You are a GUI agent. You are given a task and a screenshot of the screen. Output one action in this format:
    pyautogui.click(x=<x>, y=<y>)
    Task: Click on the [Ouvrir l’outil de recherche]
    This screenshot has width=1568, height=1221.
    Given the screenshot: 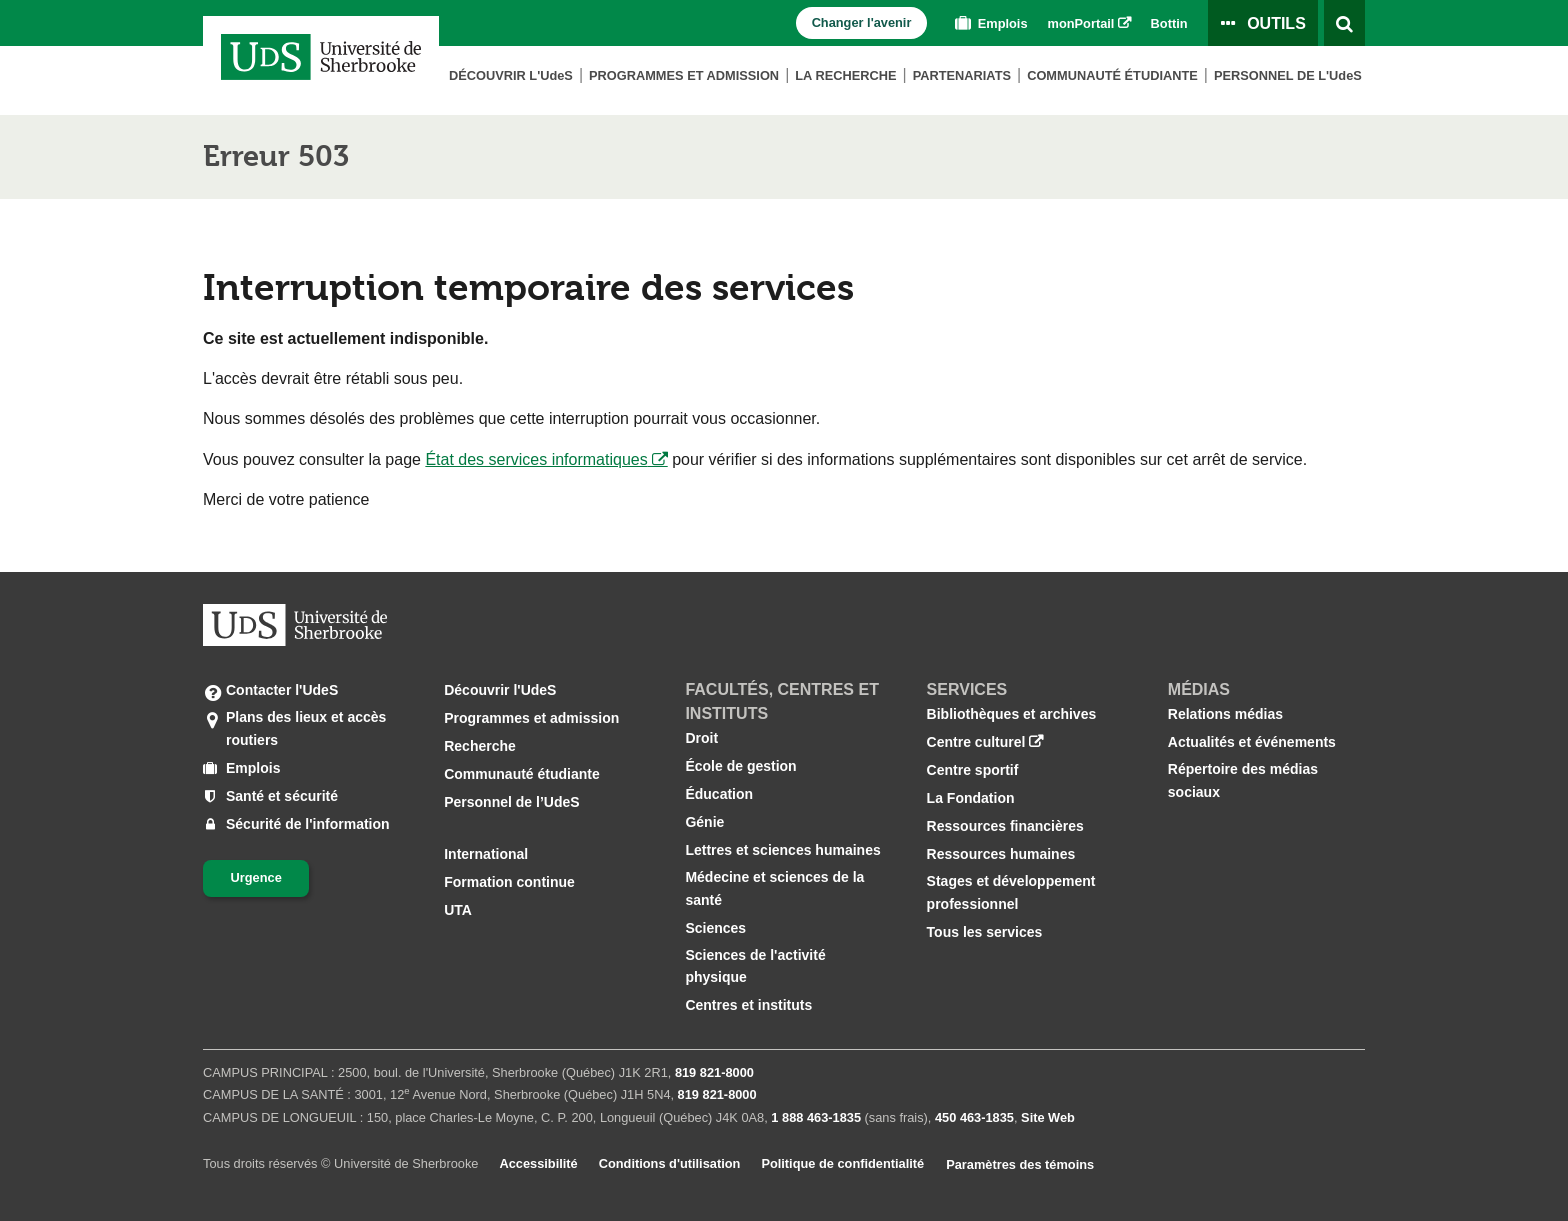 What is the action you would take?
    pyautogui.click(x=1344, y=23)
    